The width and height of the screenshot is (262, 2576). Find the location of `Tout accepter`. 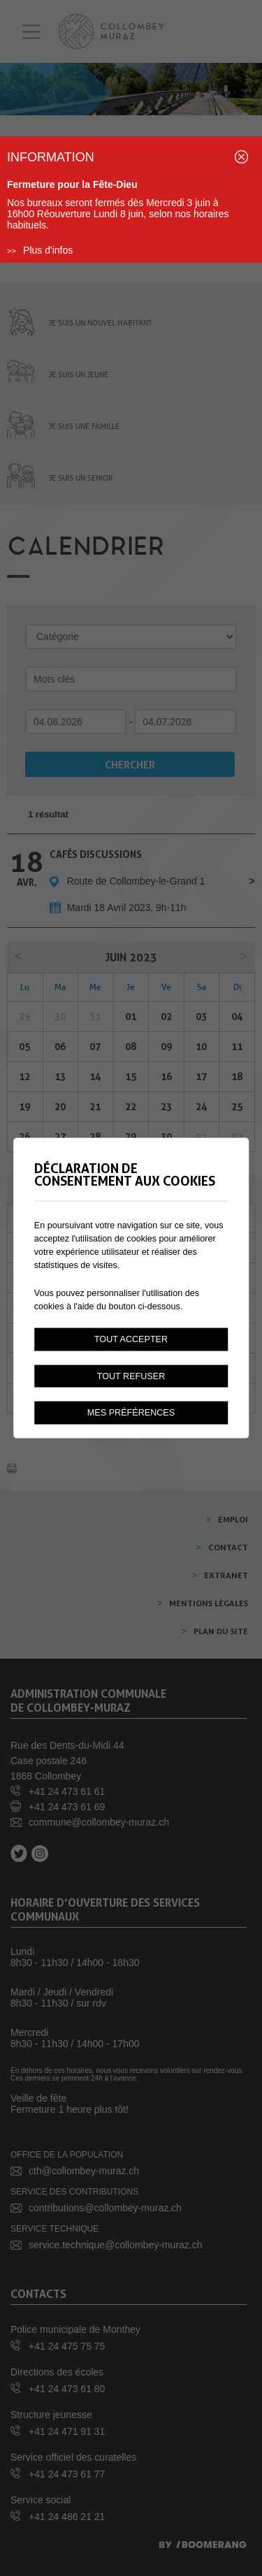

Tout accepter is located at coordinates (131, 1339).